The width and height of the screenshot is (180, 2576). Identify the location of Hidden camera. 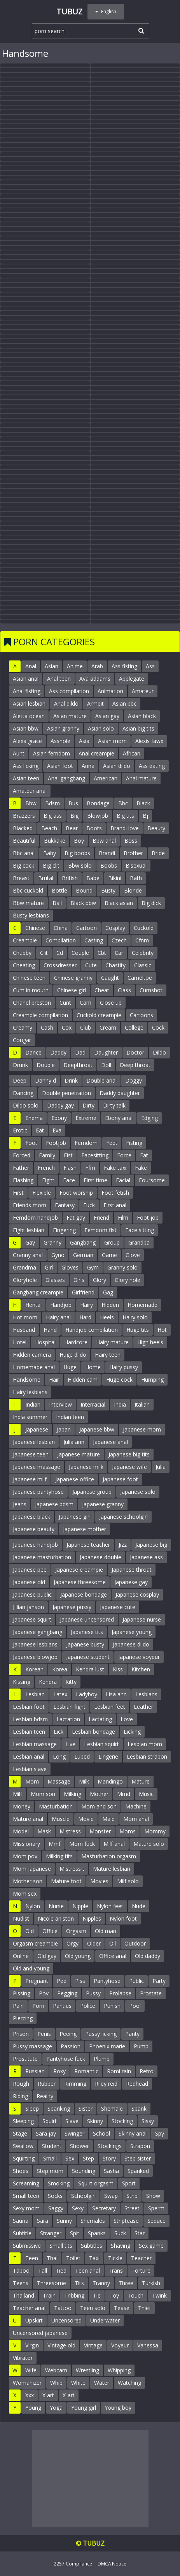
(32, 1354).